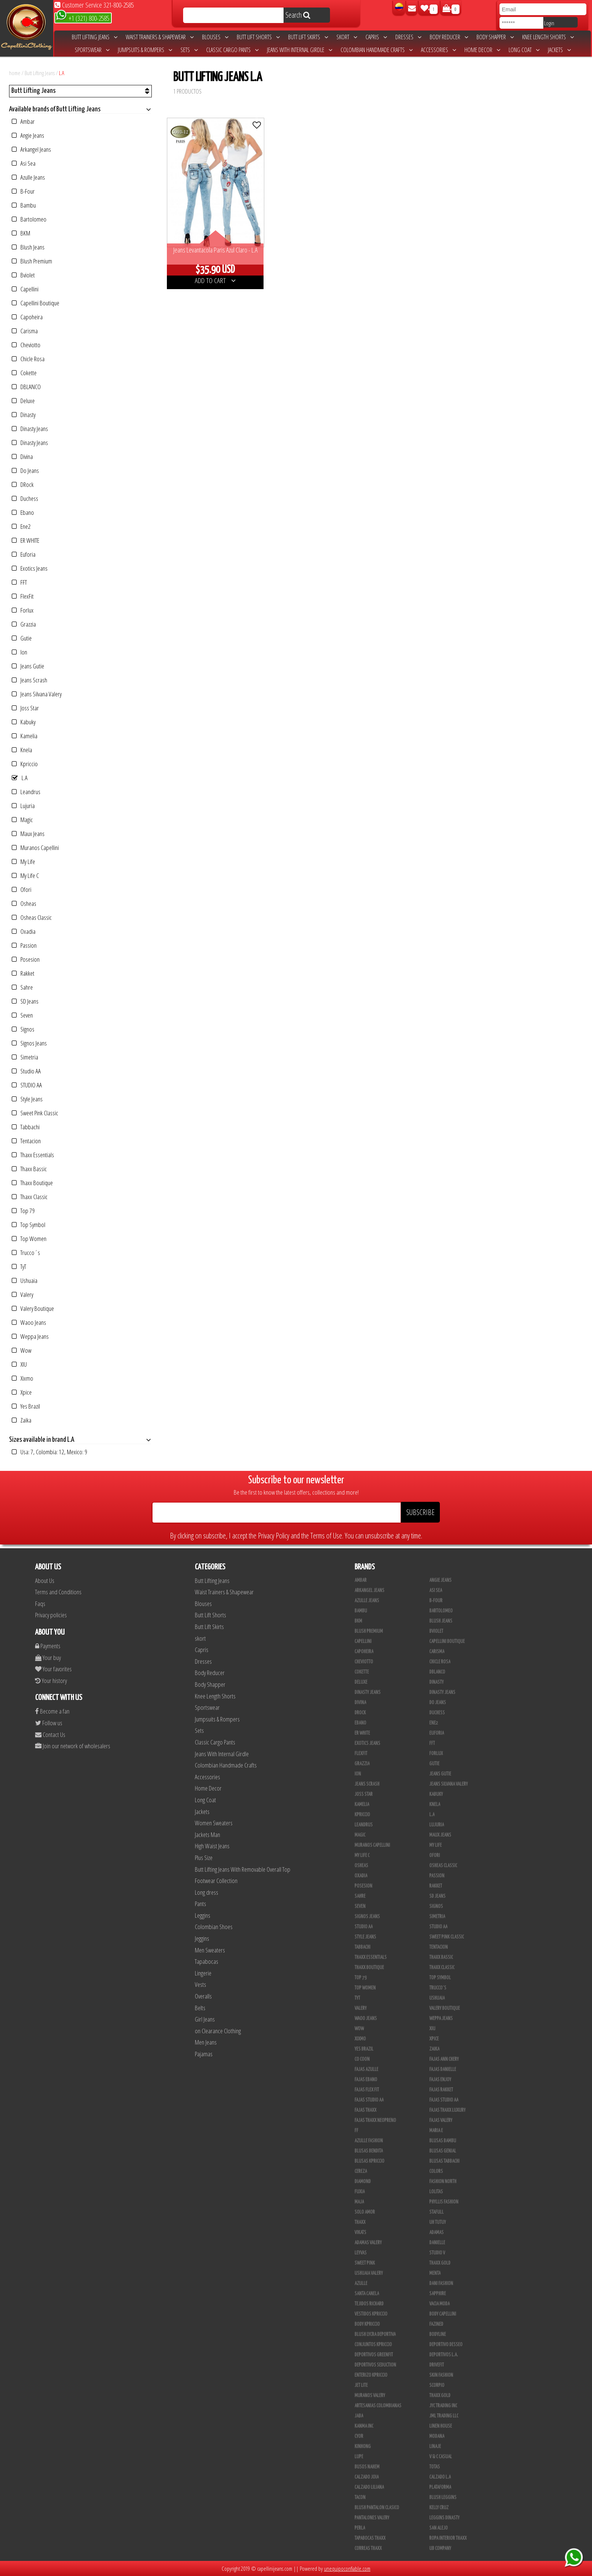 This screenshot has width=592, height=2576. Describe the element at coordinates (22, 1294) in the screenshot. I see `Valery` at that location.